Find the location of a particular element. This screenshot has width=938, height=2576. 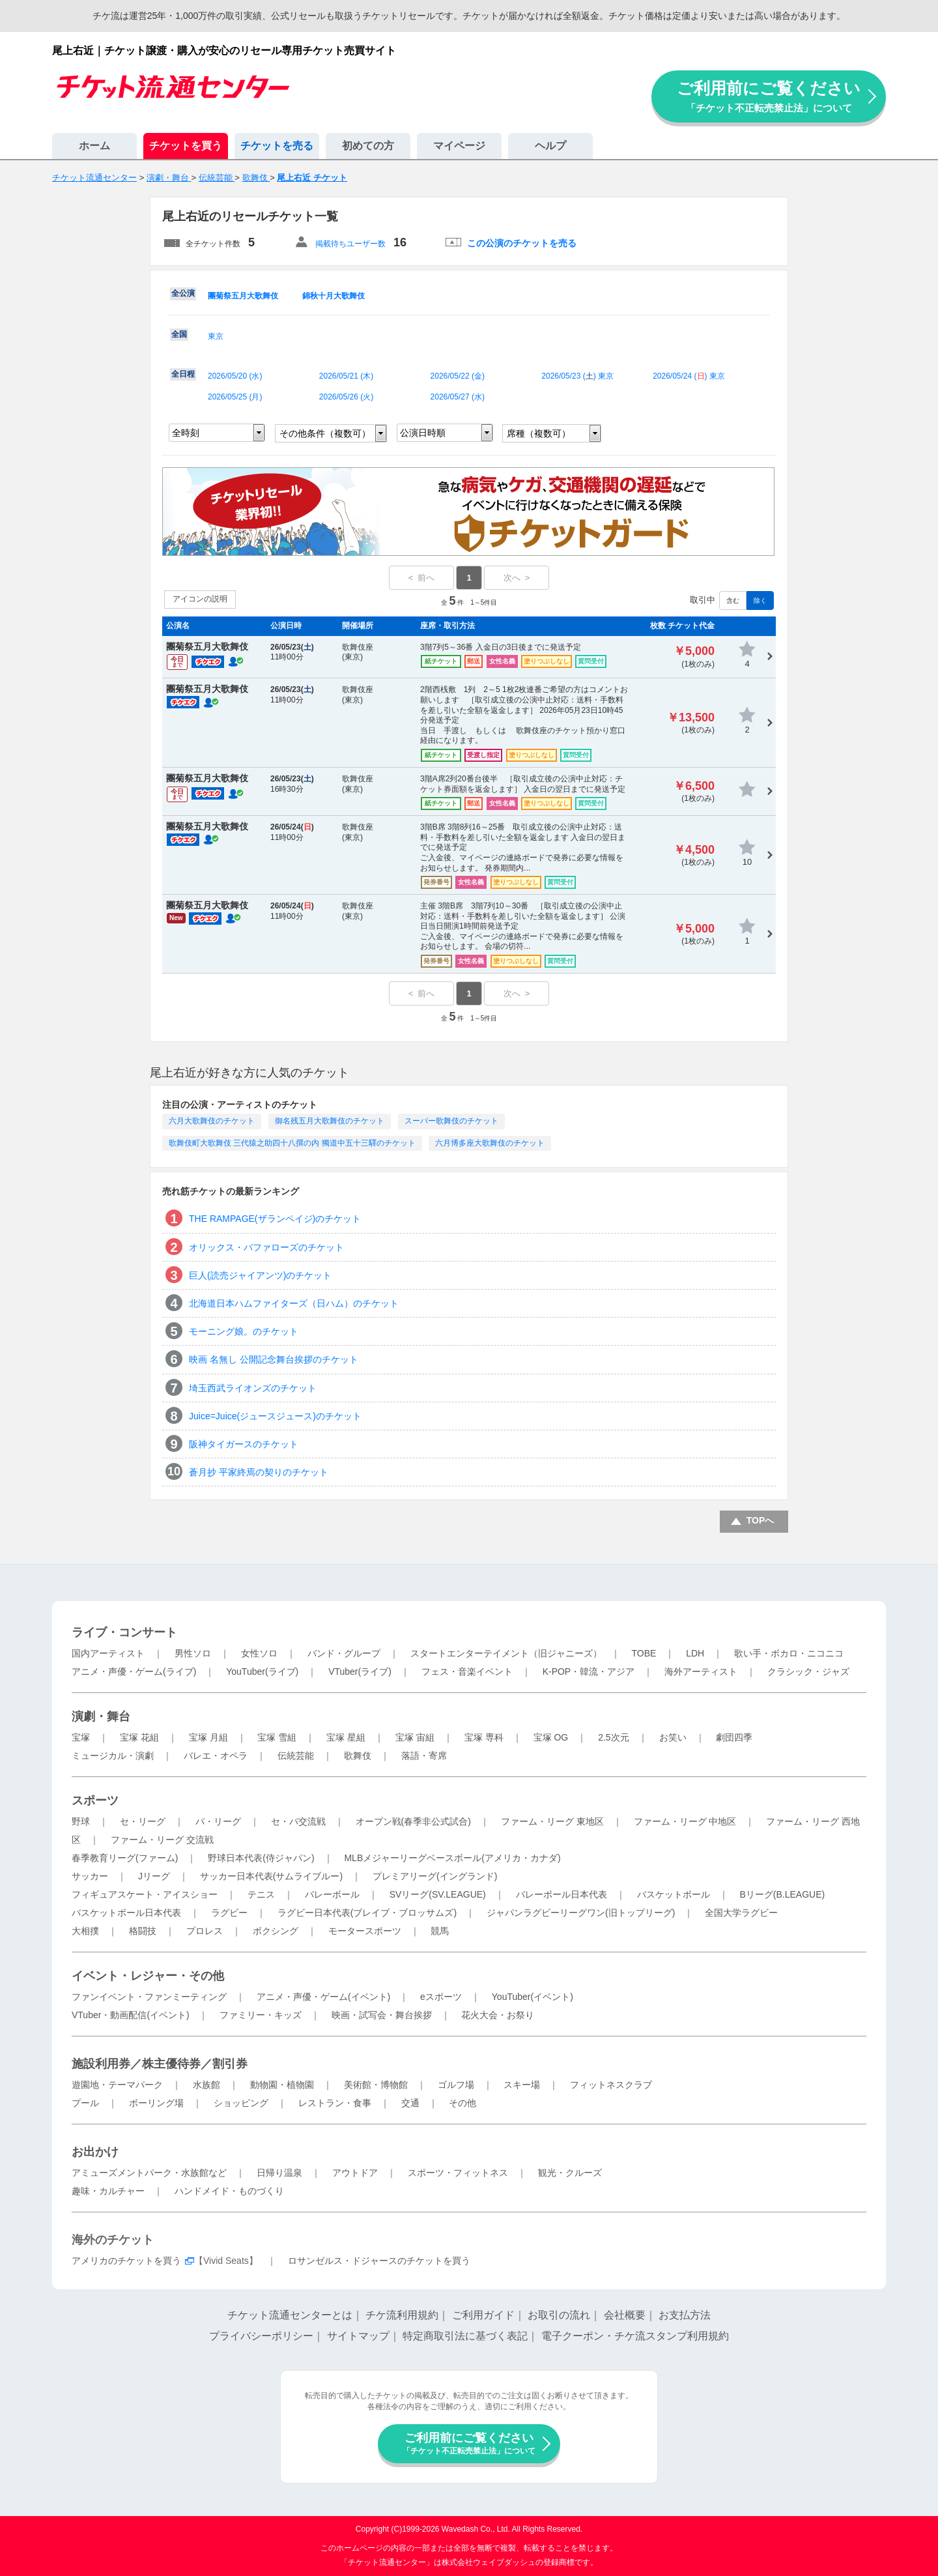

宝塚 花組 is located at coordinates (139, 1737).